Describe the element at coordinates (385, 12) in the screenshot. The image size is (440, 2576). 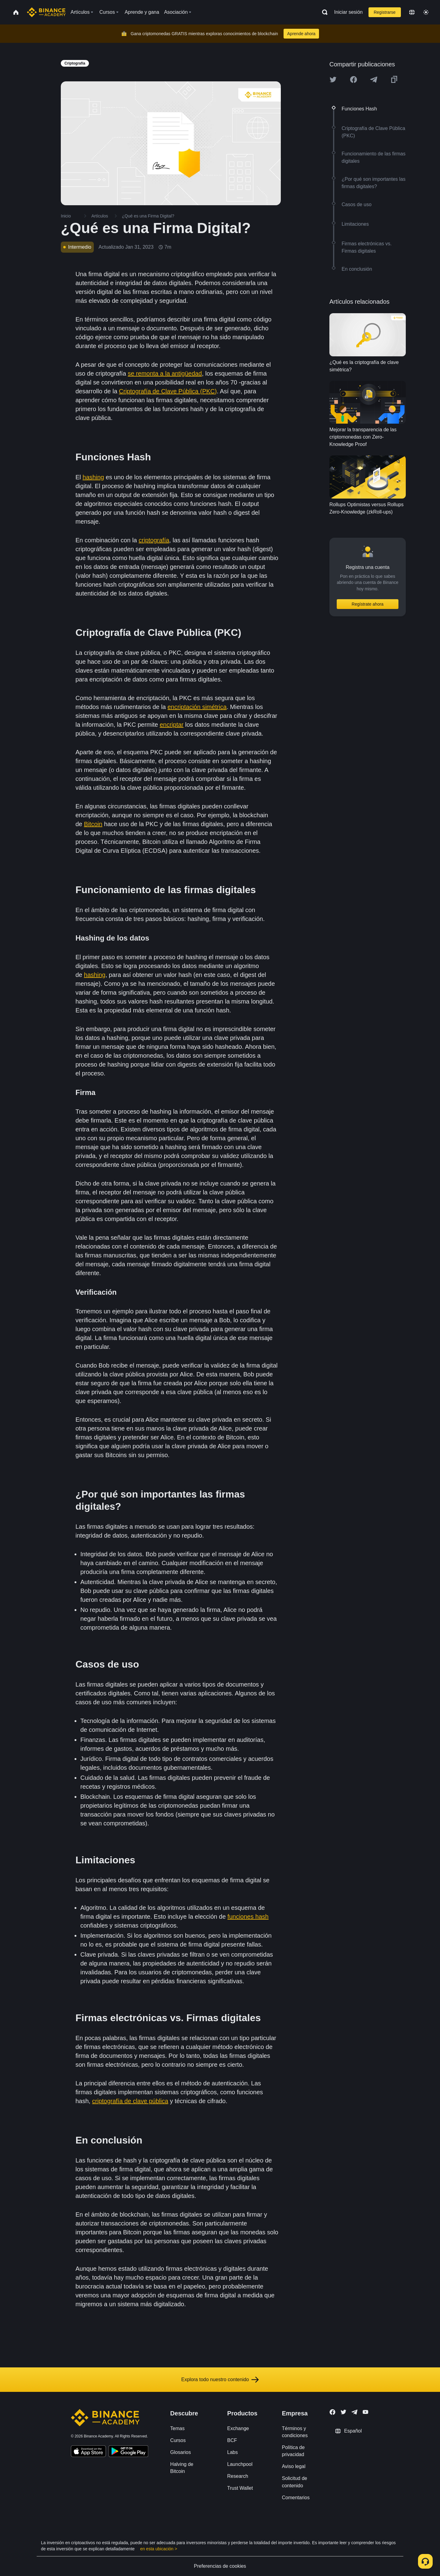
I see `Registrarse` at that location.